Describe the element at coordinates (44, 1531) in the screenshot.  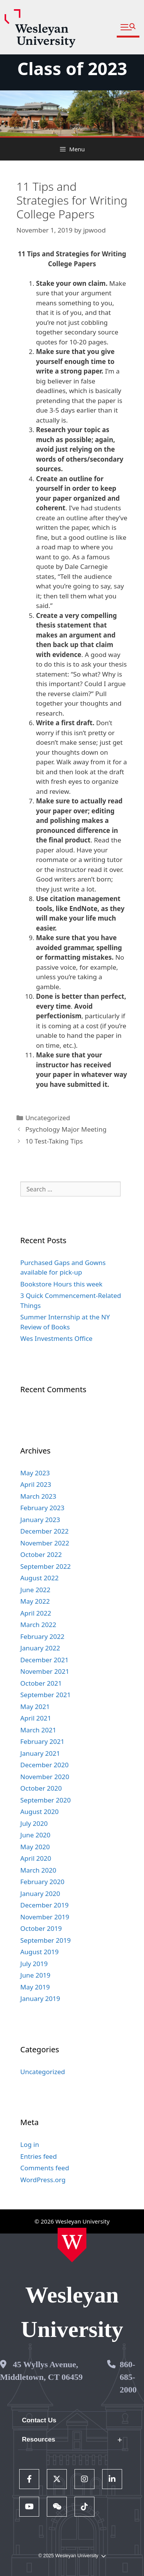
I see `December 2022` at that location.